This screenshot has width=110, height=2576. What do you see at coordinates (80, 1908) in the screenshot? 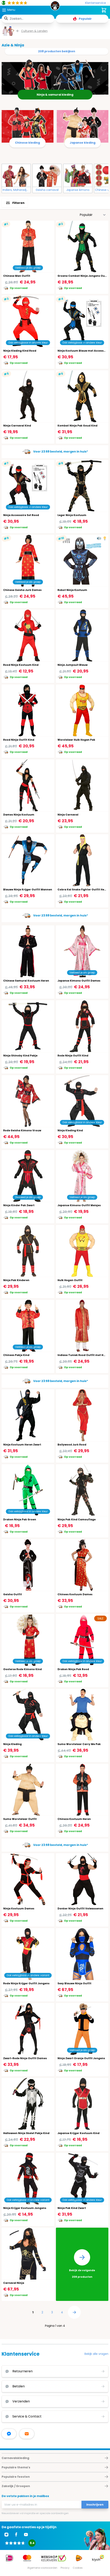
I see `Donker Ninja Outfit Volwassenen` at bounding box center [80, 1908].